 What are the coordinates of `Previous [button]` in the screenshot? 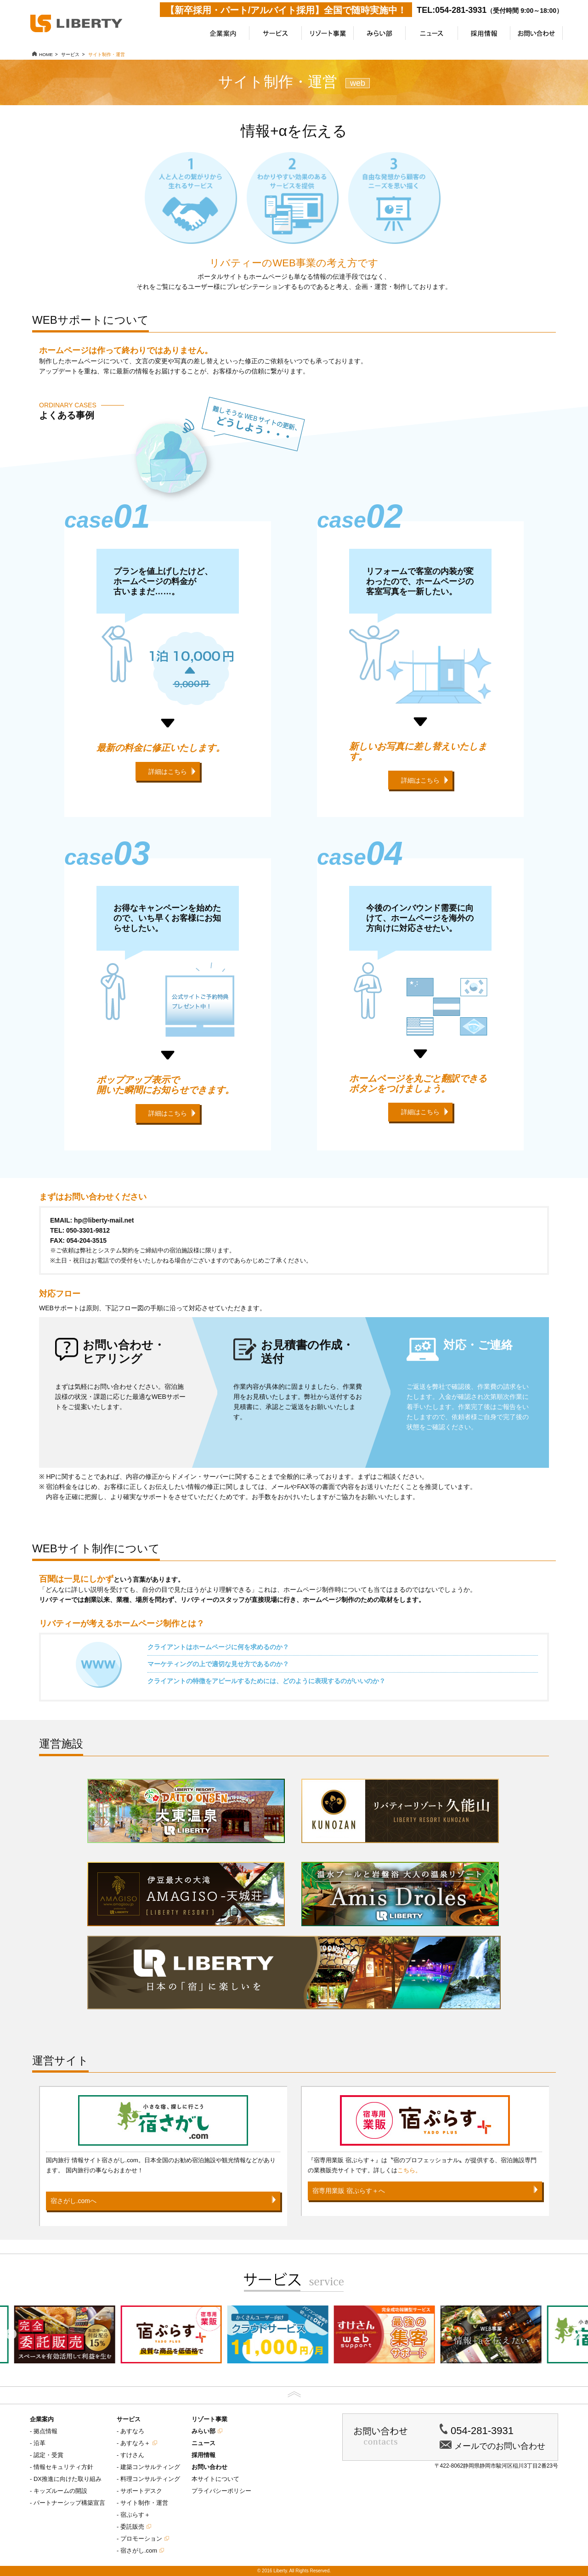 It's located at (11, 2334).